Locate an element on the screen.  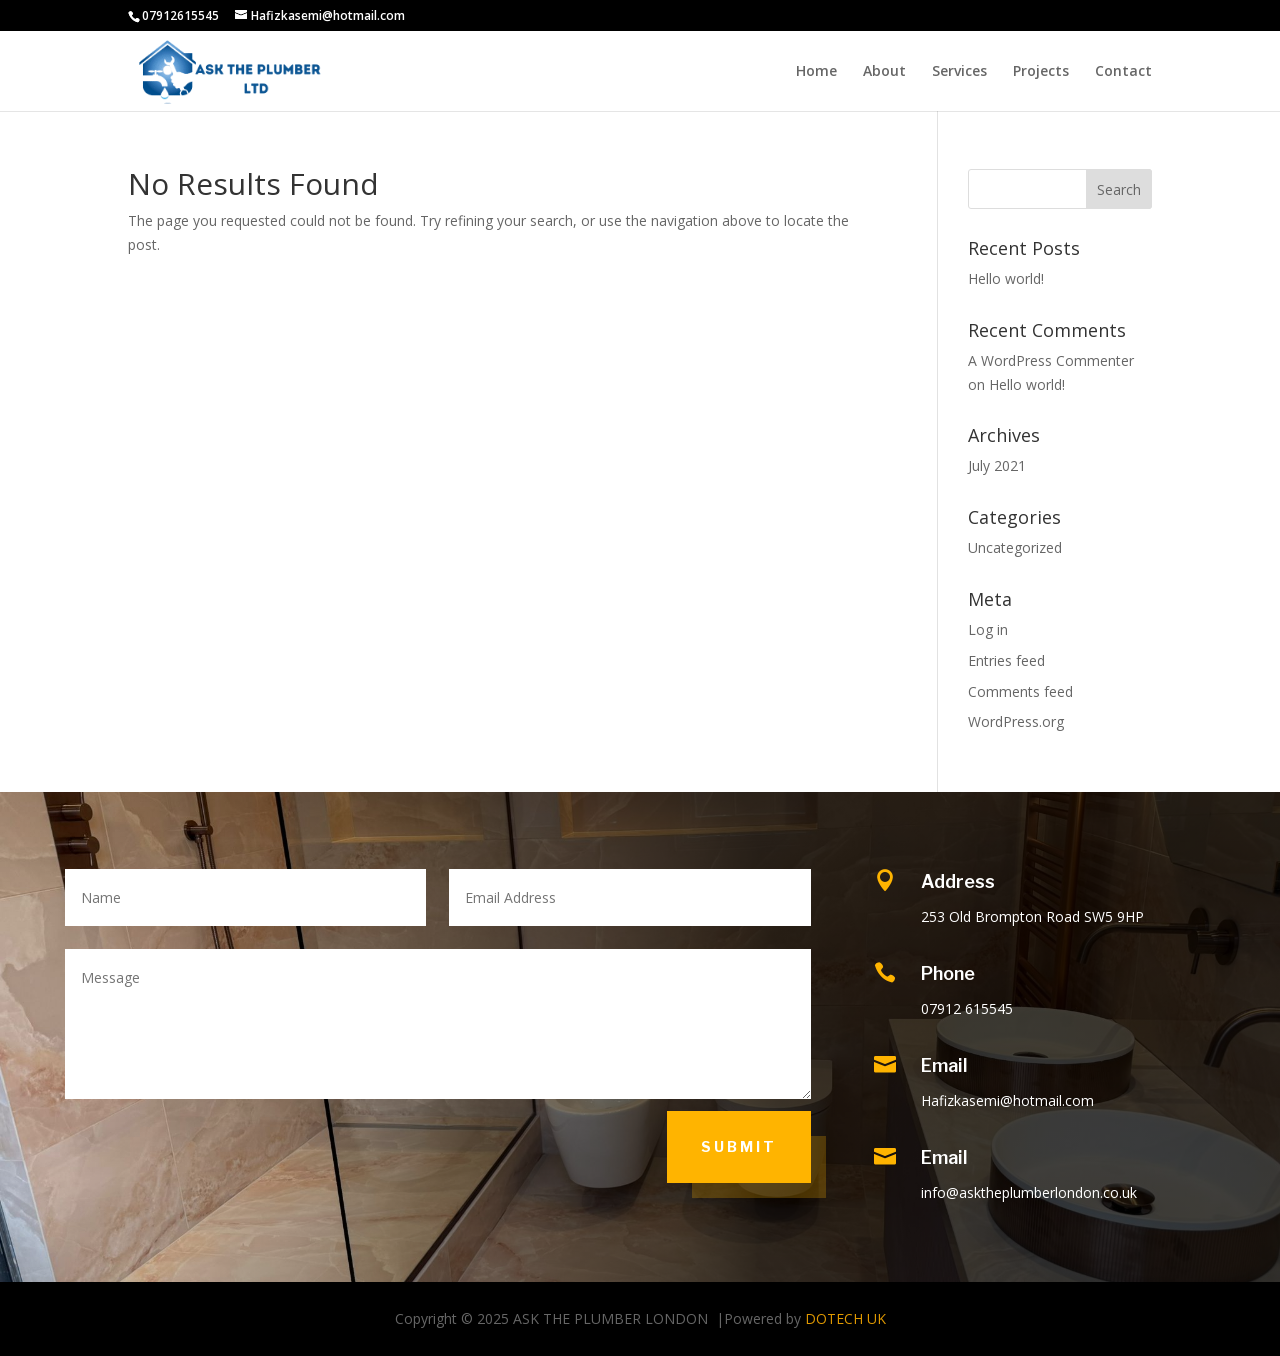
Entries feed is located at coordinates (1006, 660).